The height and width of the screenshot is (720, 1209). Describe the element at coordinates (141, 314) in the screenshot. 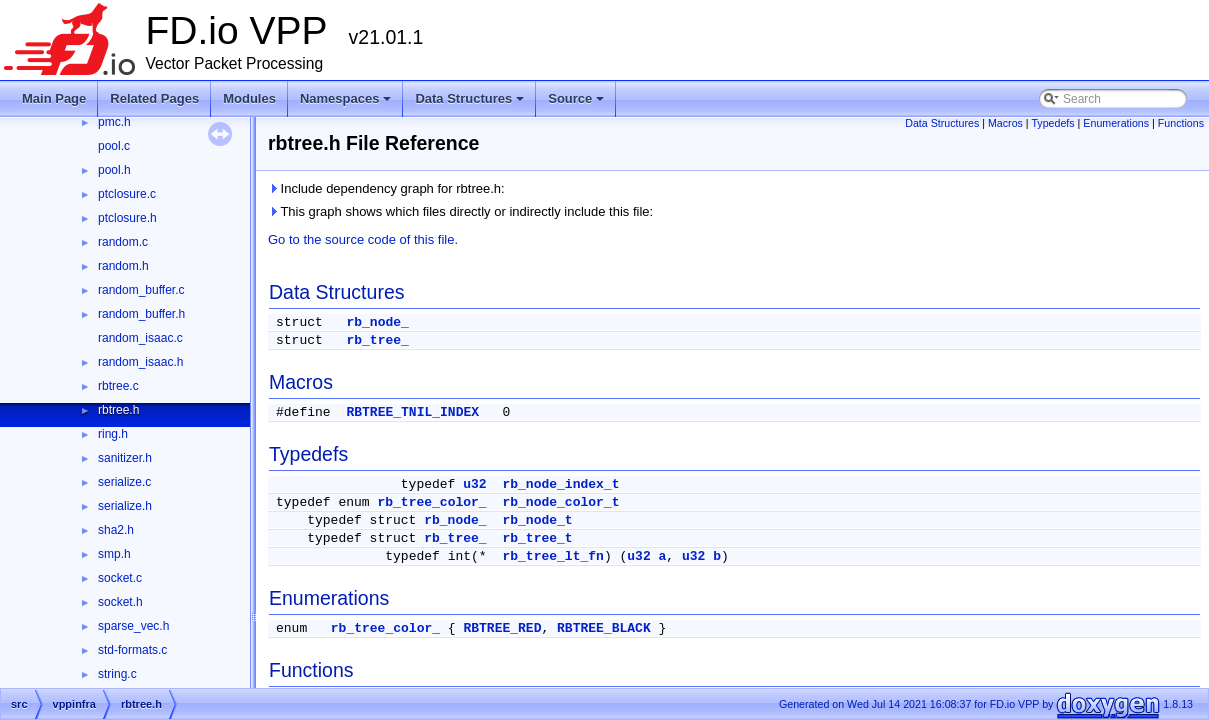

I see `random_buffer.h` at that location.